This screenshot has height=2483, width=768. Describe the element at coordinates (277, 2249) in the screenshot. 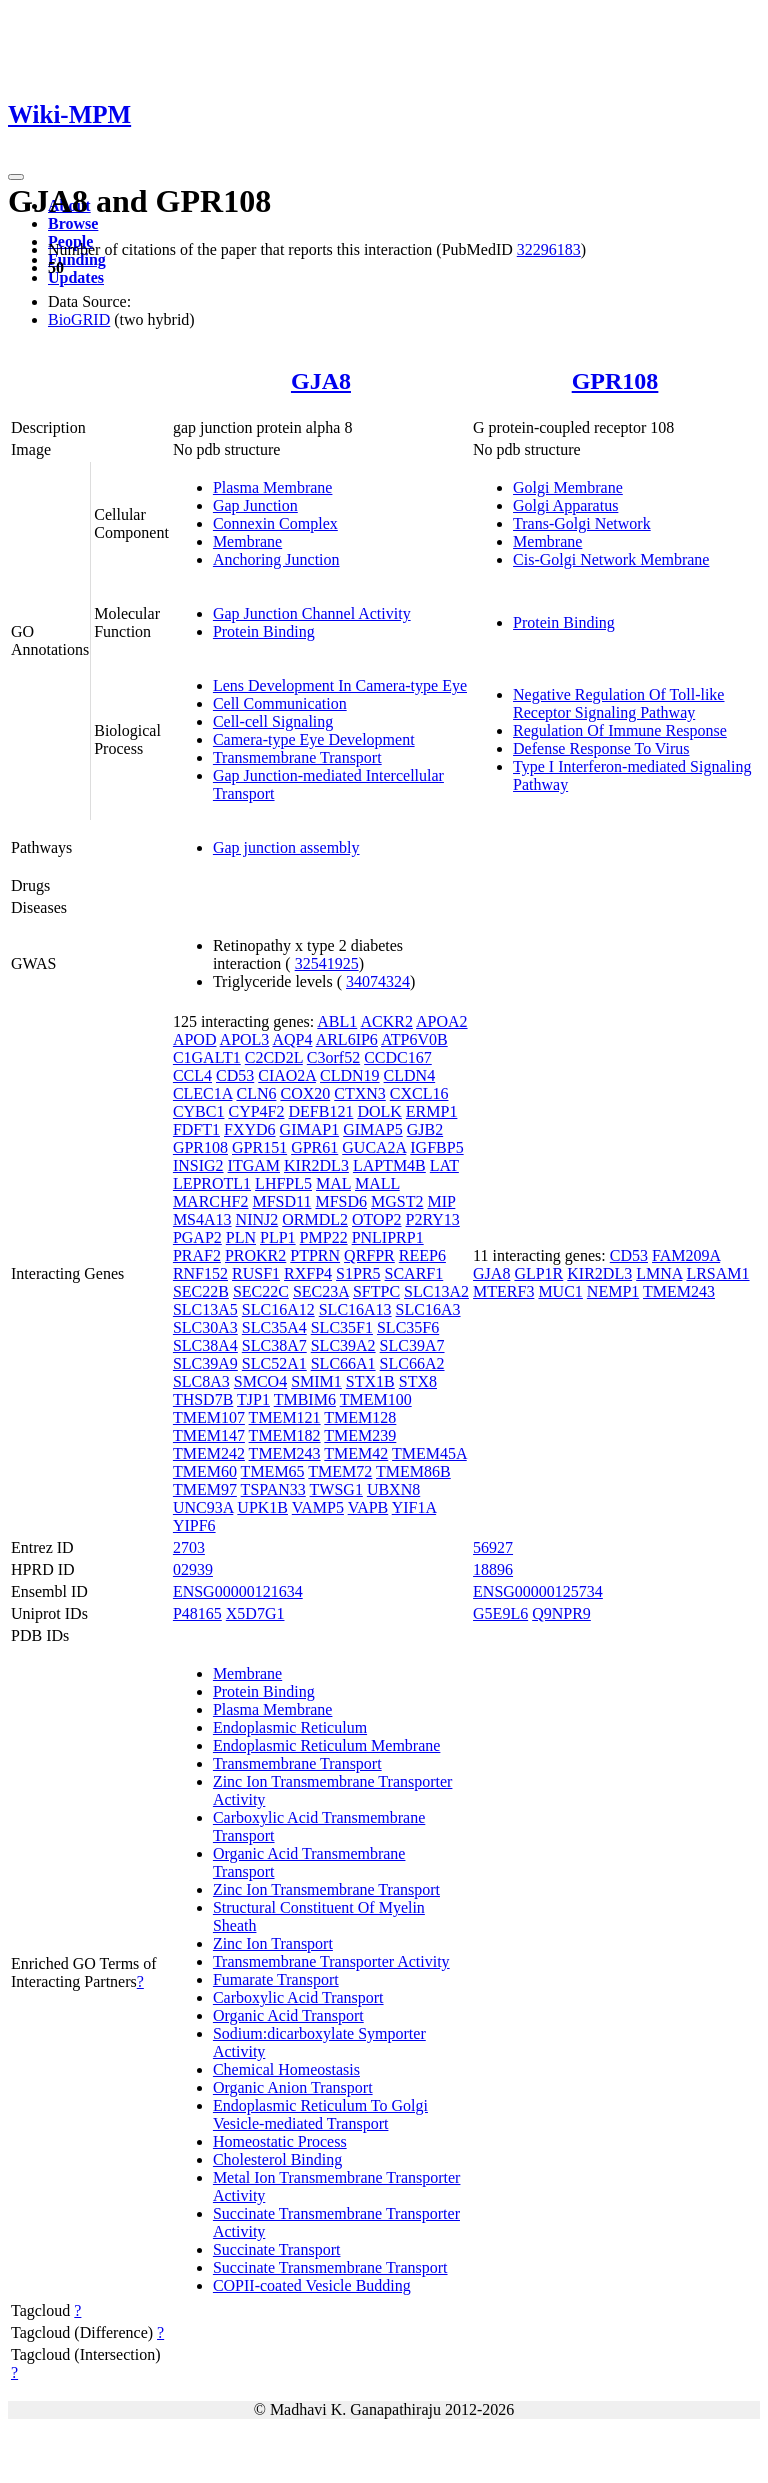

I see `Succinate Transport` at that location.